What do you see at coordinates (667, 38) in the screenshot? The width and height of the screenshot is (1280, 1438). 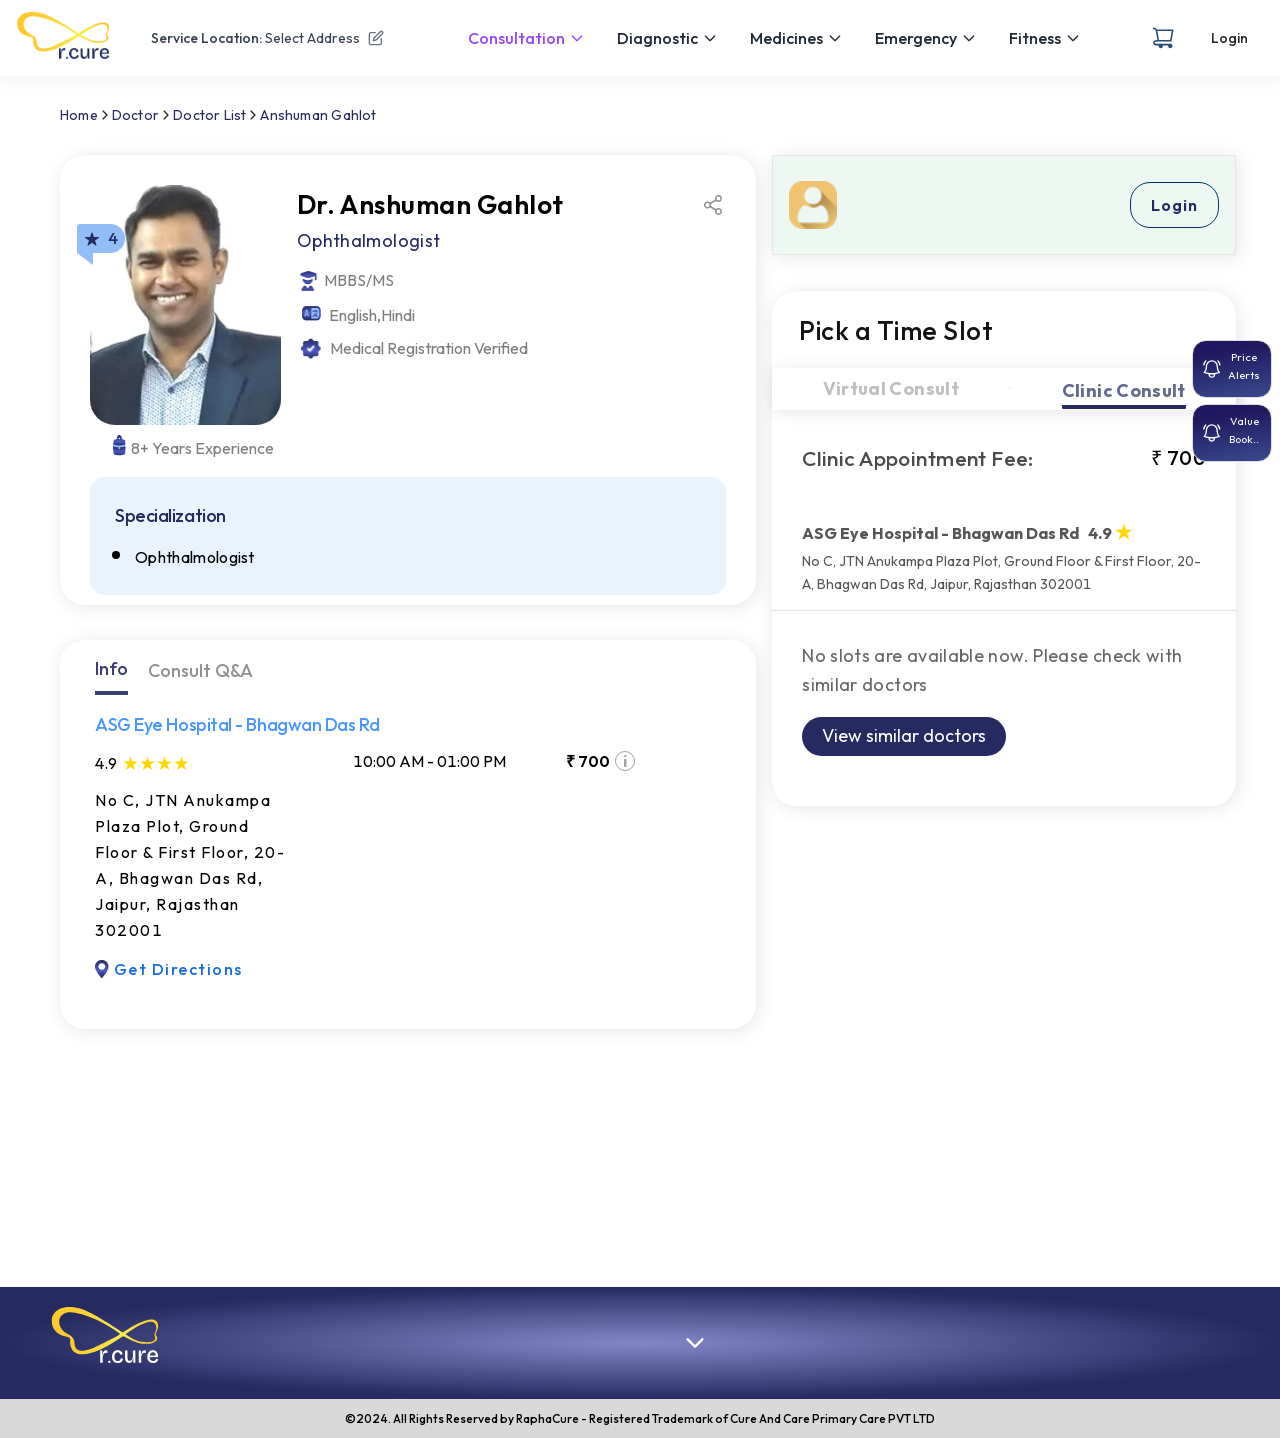 I see `Diagnostic` at bounding box center [667, 38].